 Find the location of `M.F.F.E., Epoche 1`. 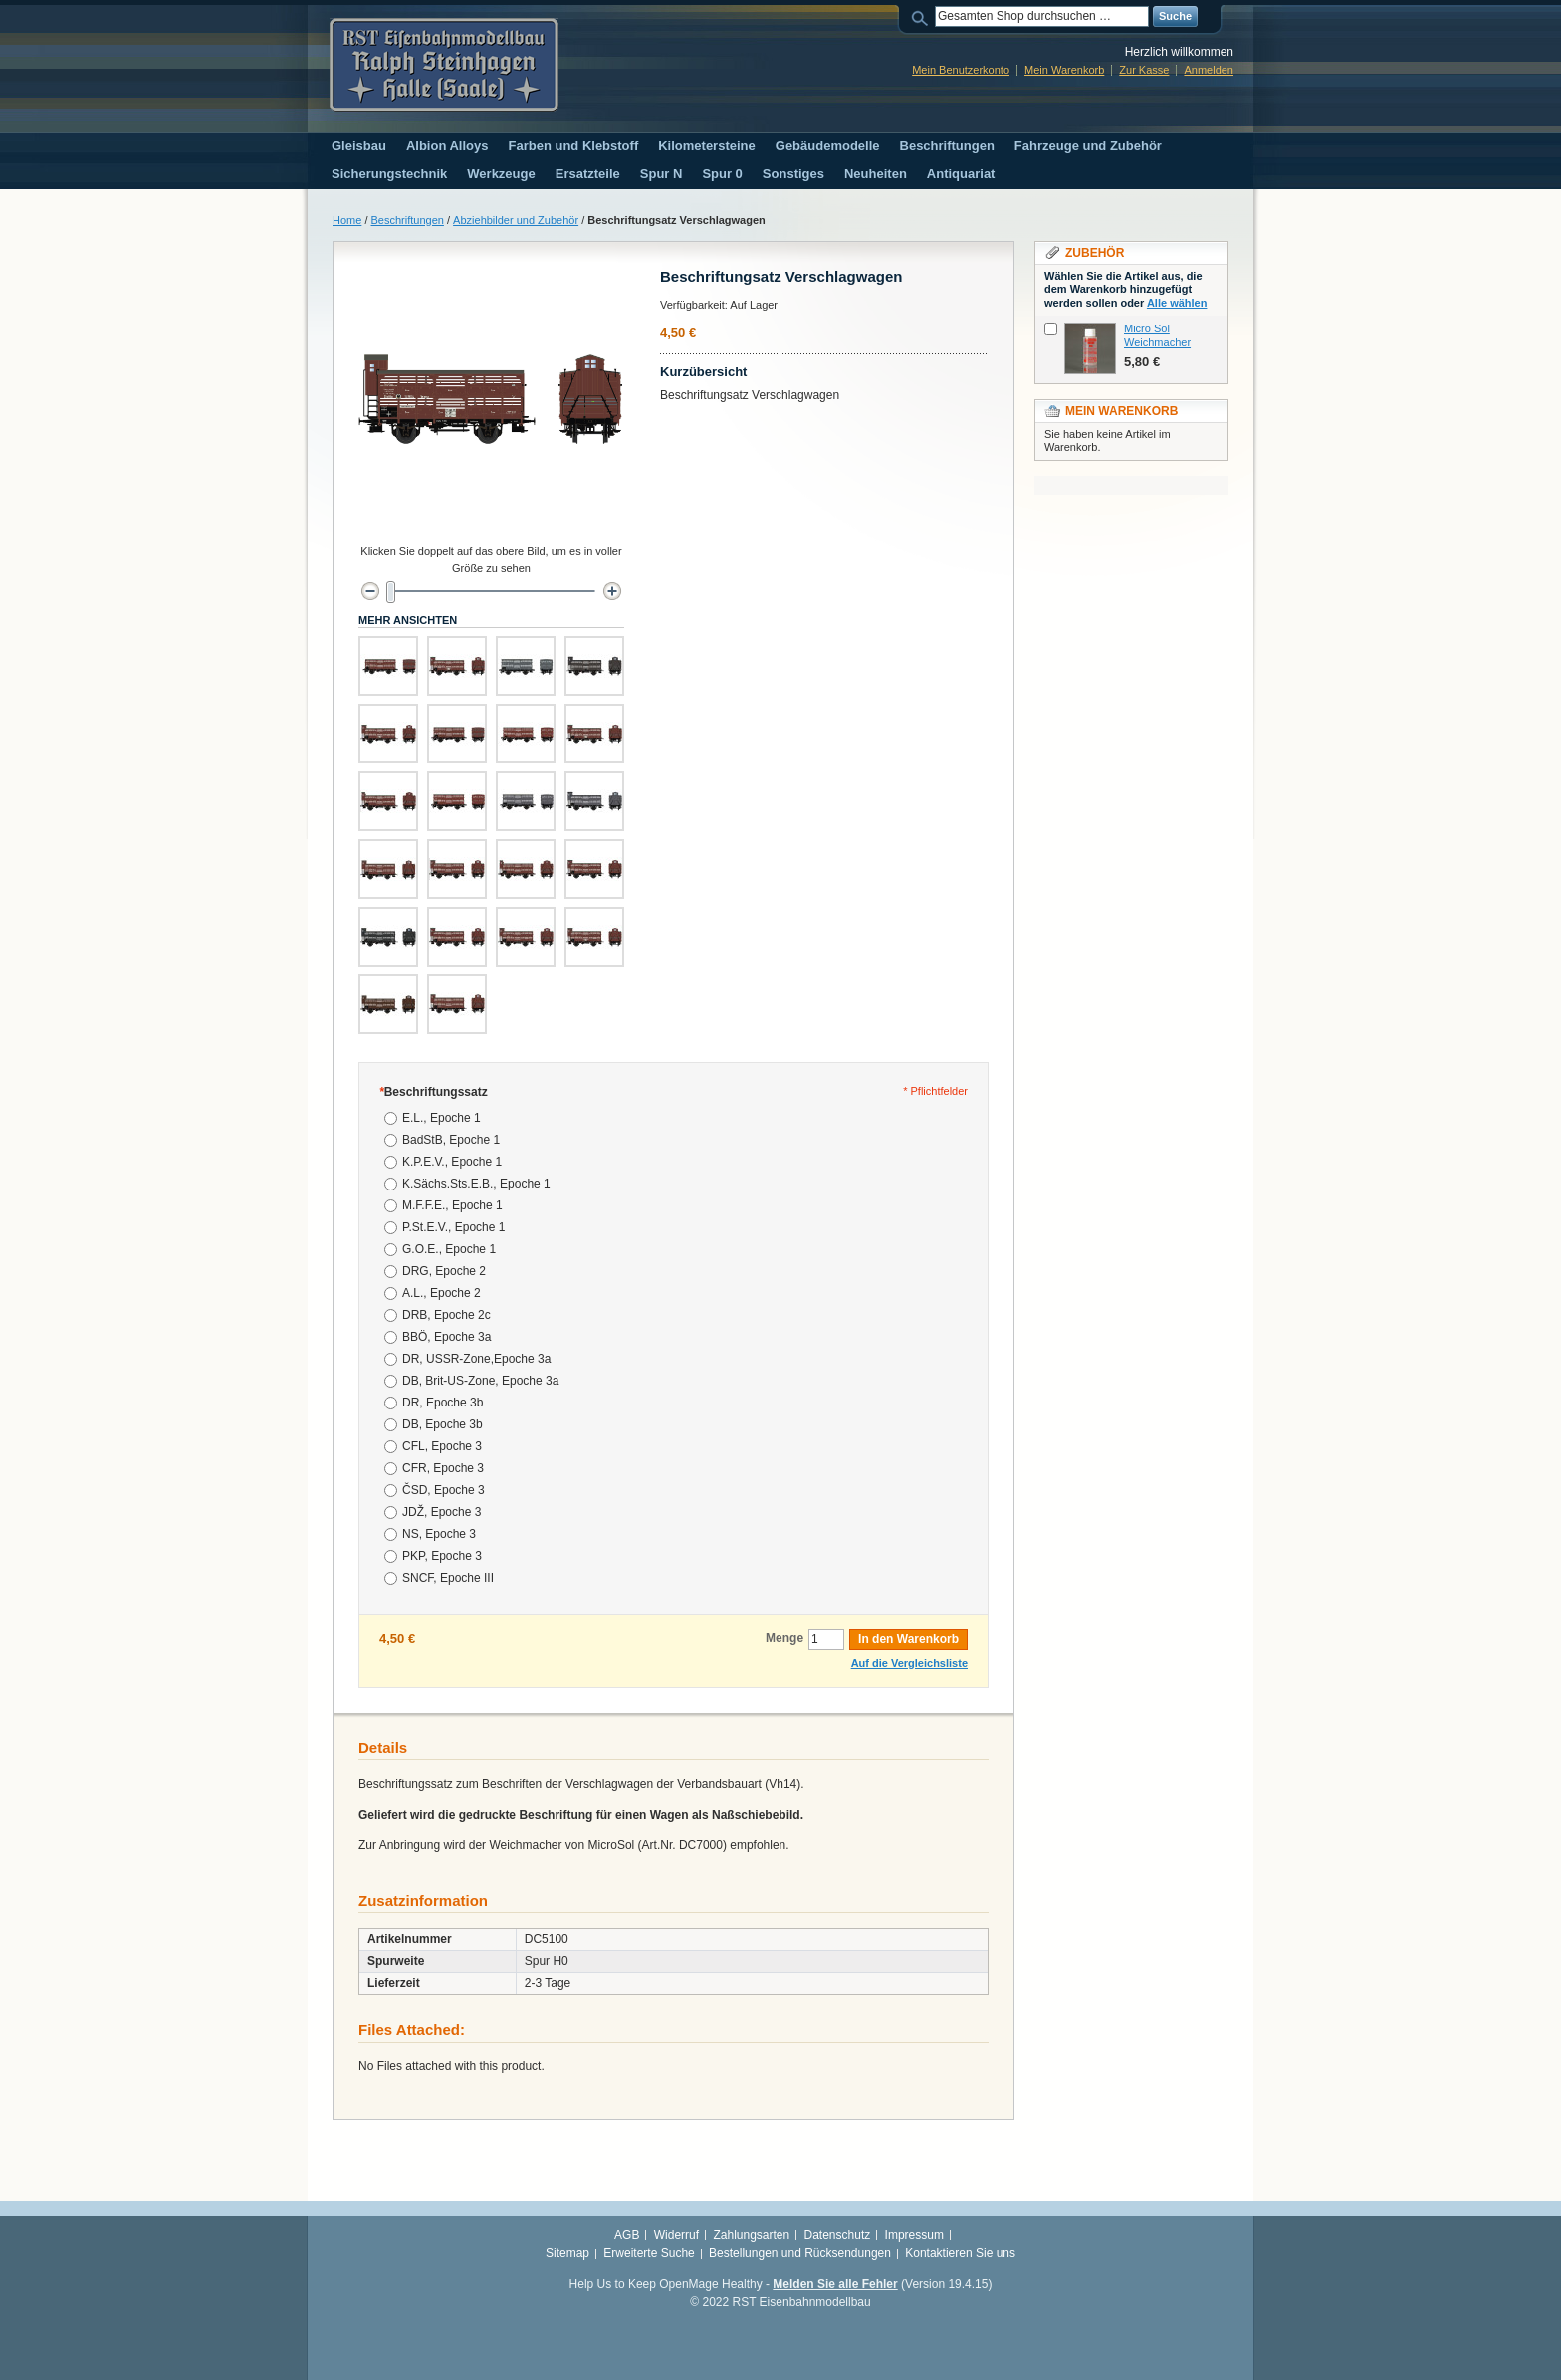

M.F.F.E., Epoche 1 is located at coordinates (452, 1205).